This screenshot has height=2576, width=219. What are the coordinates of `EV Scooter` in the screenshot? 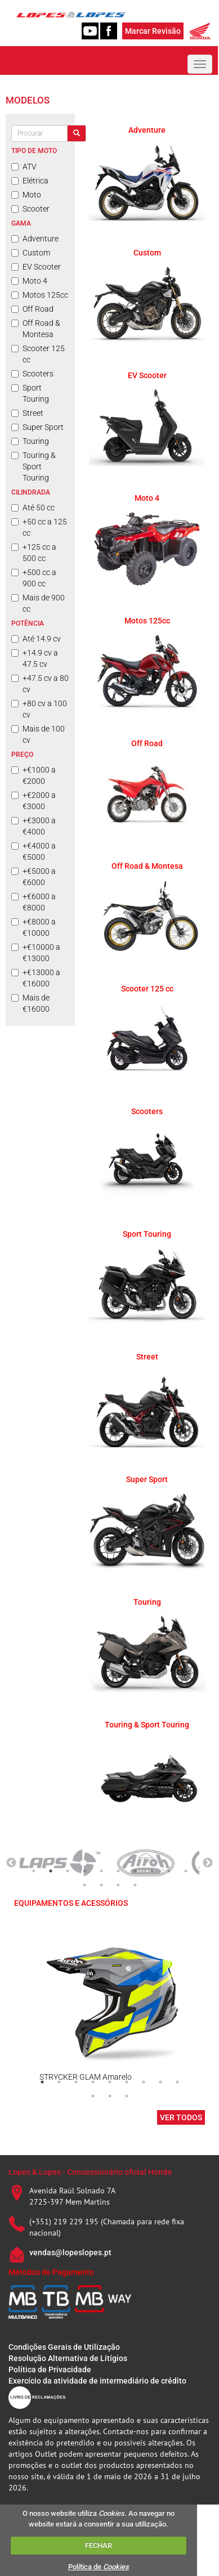 It's located at (36, 266).